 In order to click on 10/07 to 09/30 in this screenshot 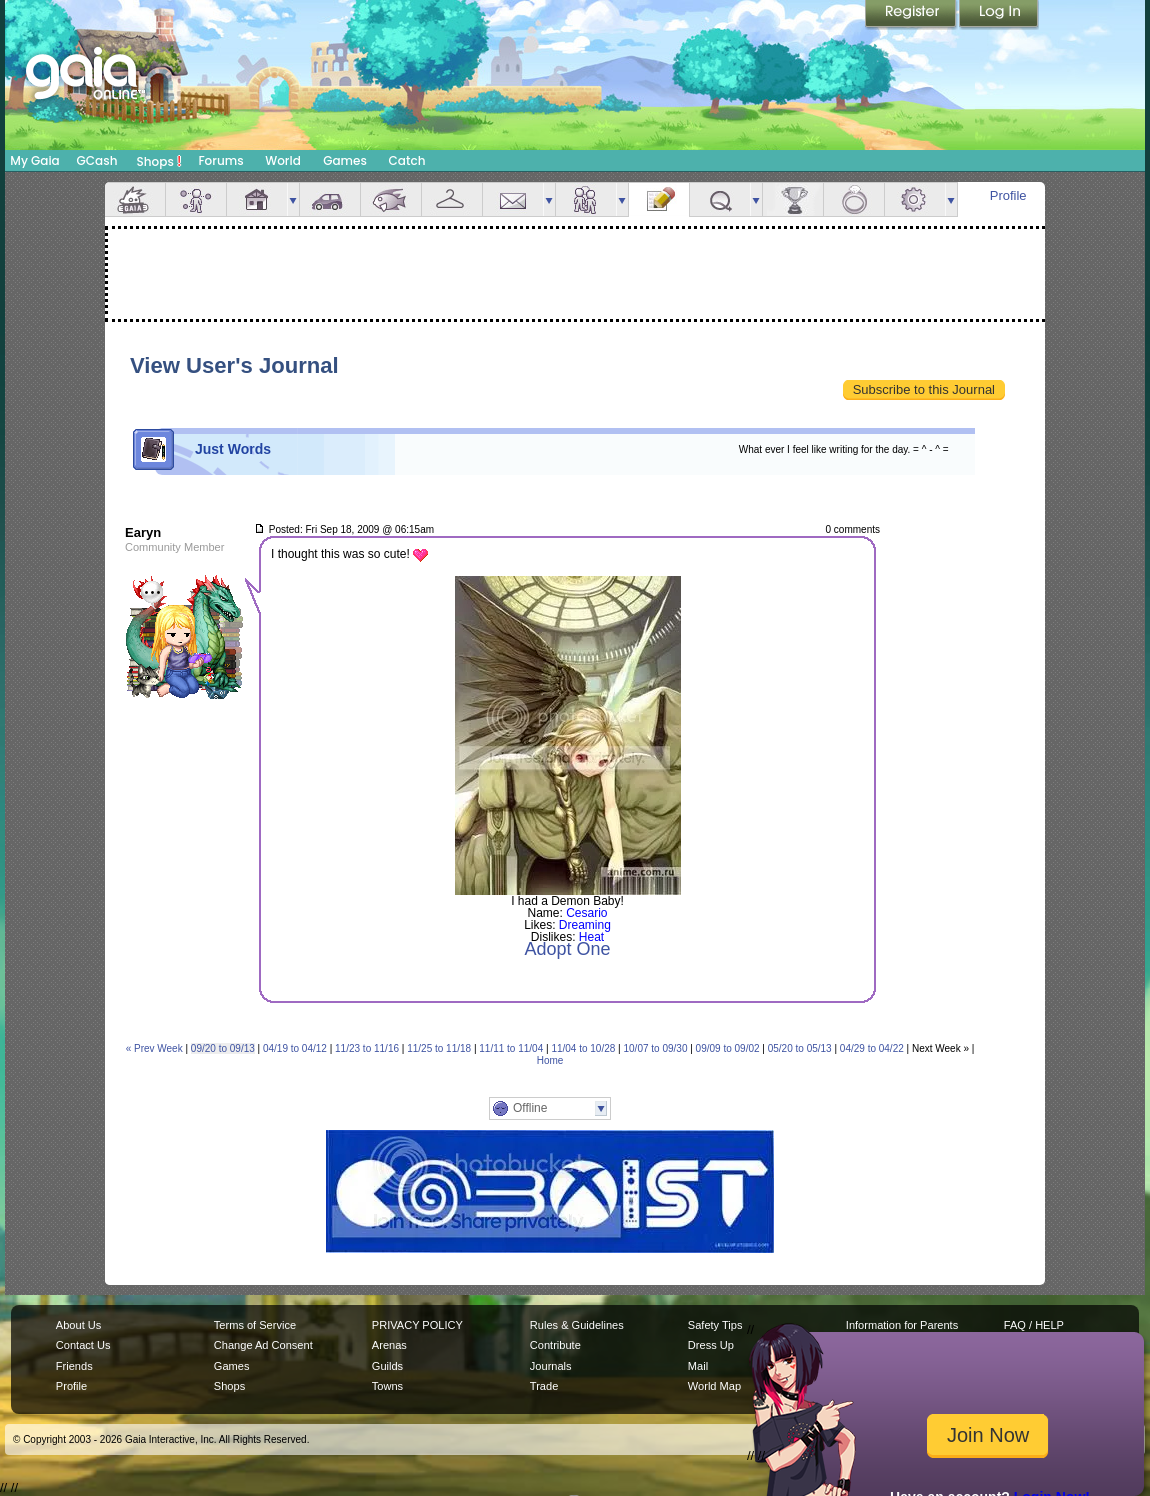, I will do `click(656, 1048)`.